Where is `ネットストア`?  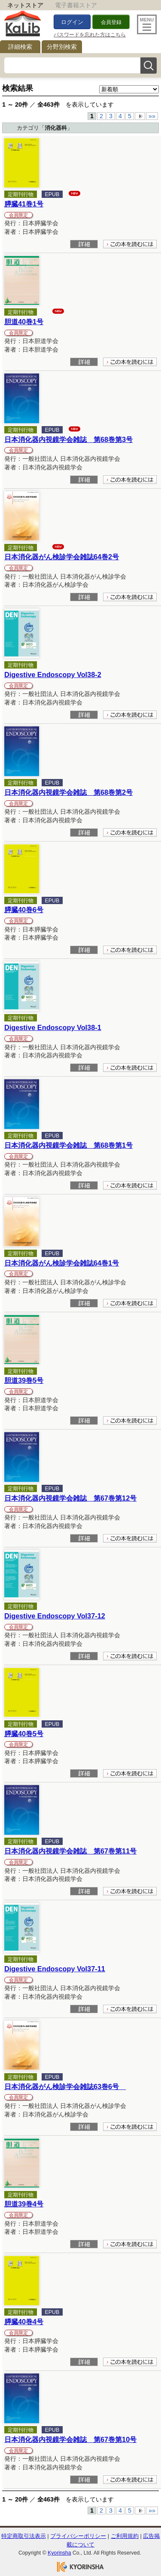 ネットストア is located at coordinates (25, 5).